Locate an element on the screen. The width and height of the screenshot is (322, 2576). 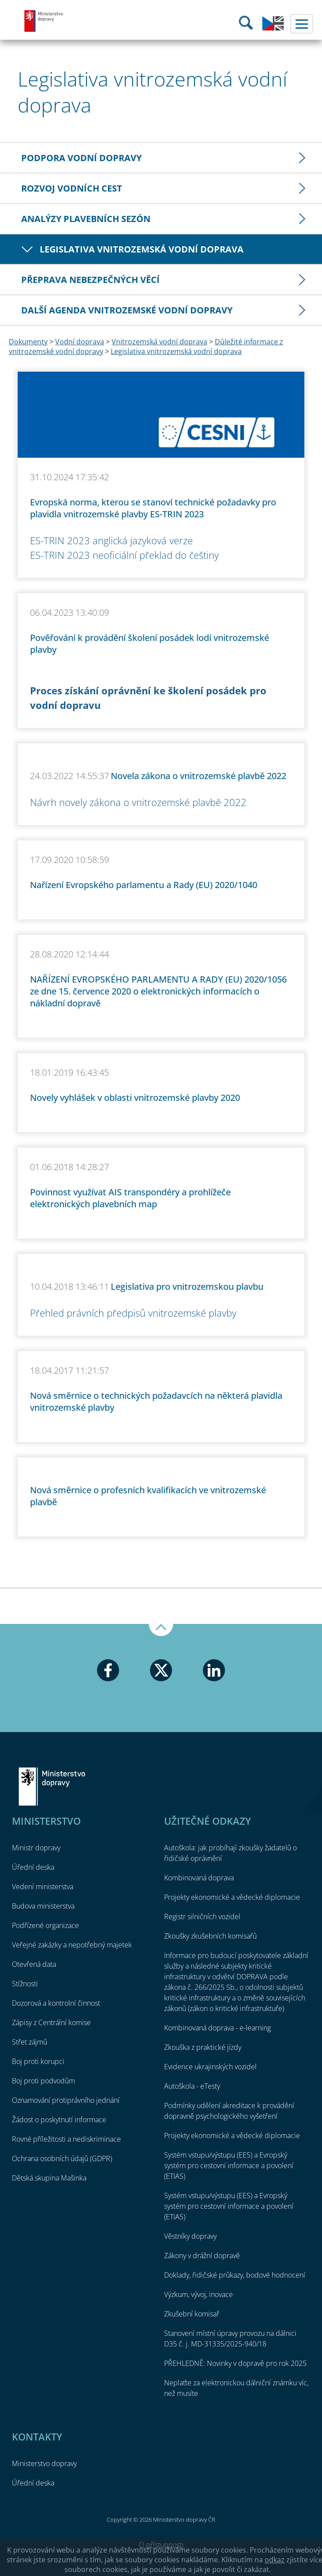
Dětská skupina Mašinka is located at coordinates (49, 2178).